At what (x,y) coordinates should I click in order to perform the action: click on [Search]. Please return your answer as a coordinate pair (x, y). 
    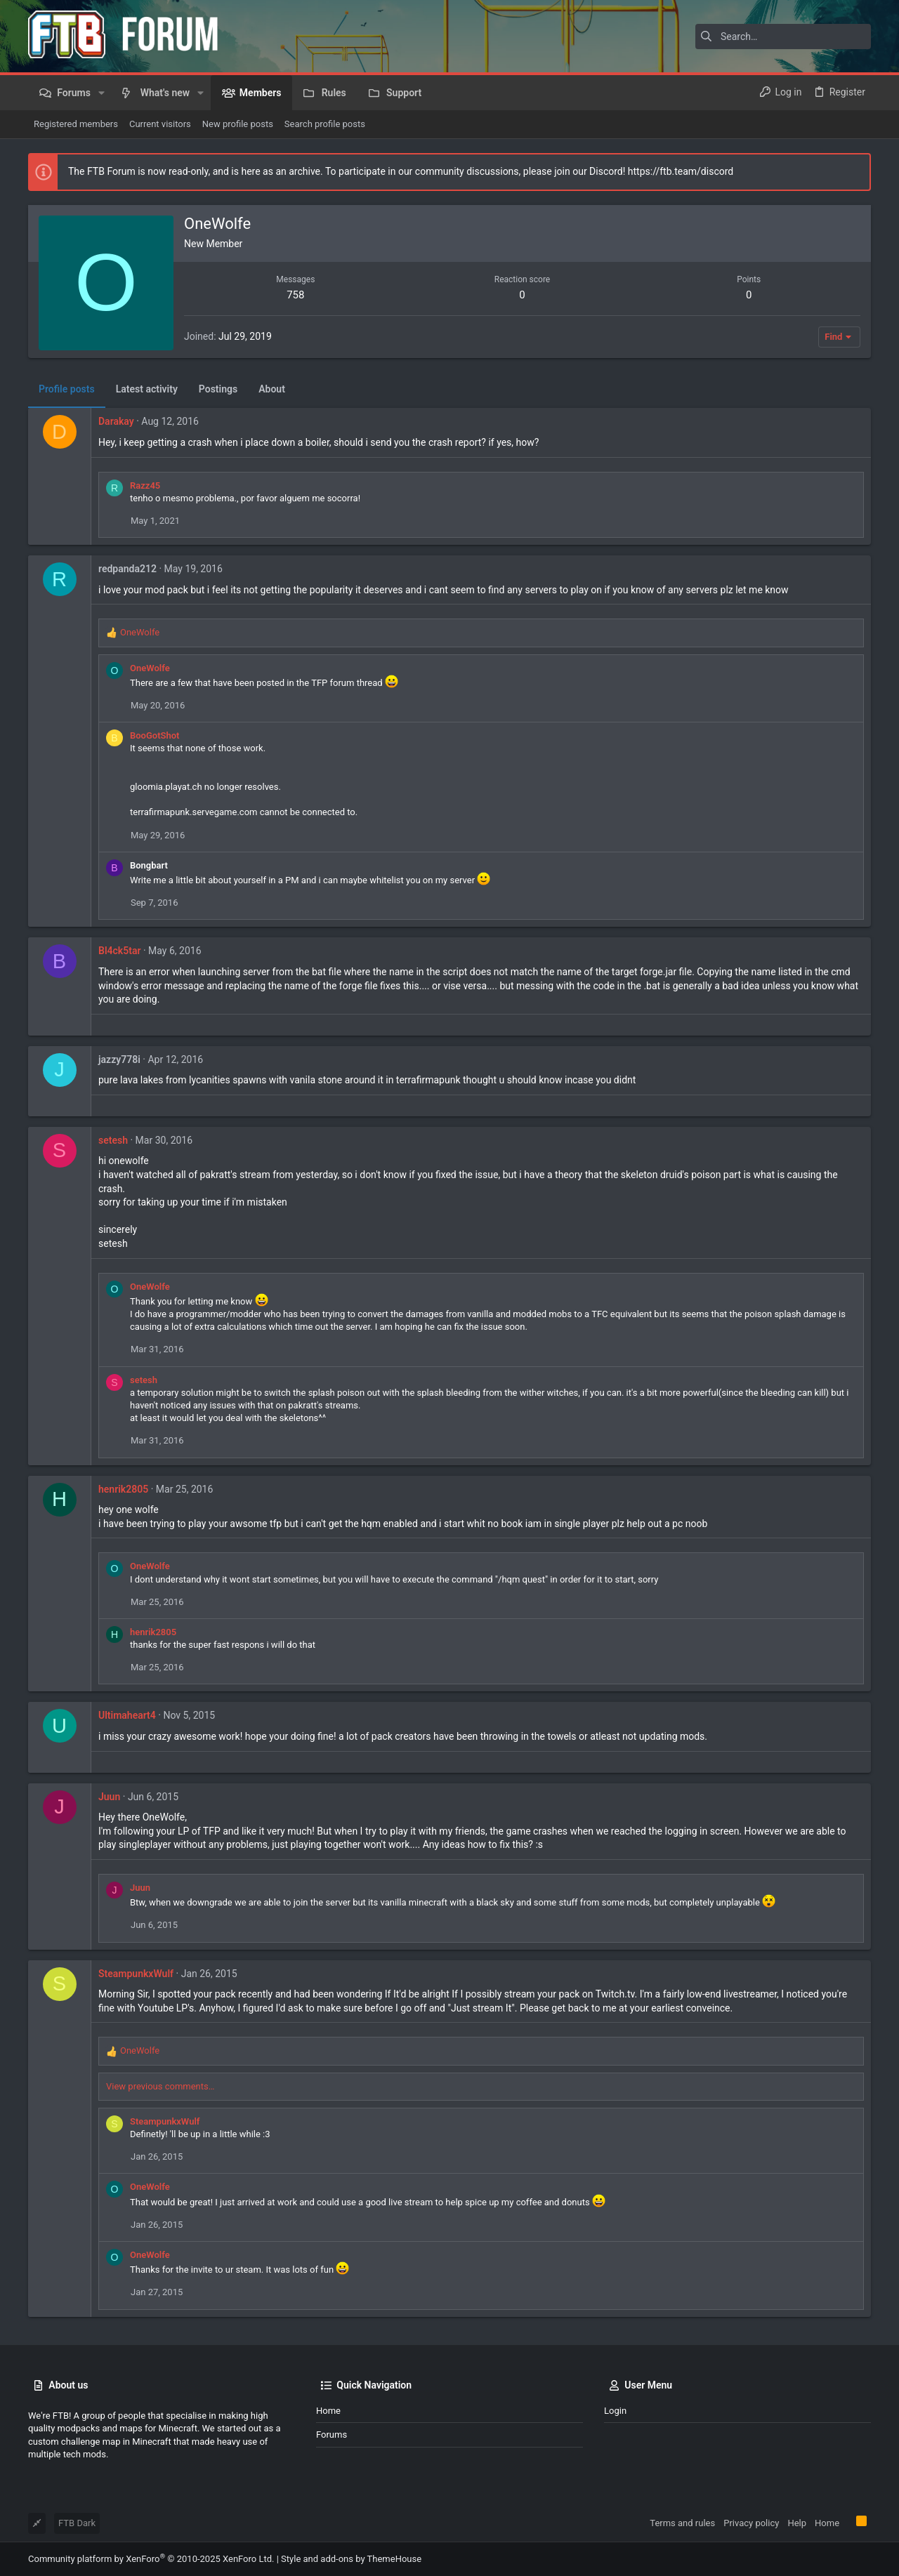
    Looking at the image, I should click on (783, 36).